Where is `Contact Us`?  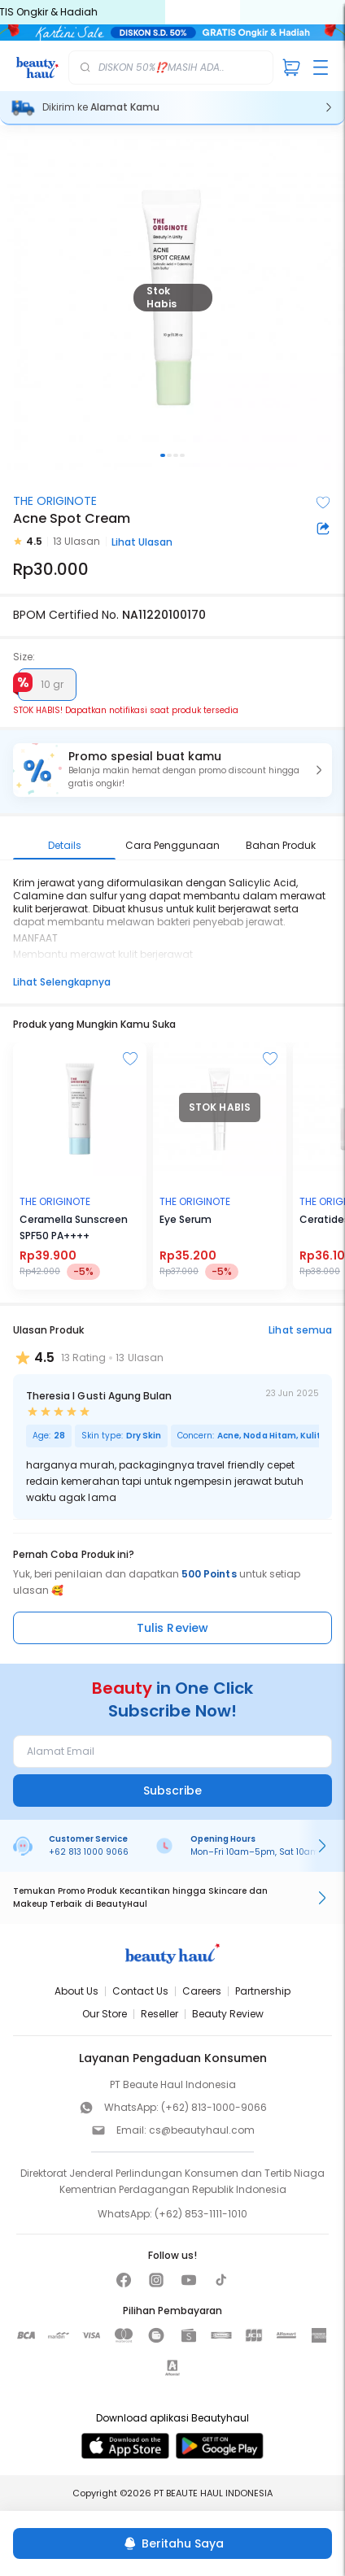 Contact Us is located at coordinates (140, 1991).